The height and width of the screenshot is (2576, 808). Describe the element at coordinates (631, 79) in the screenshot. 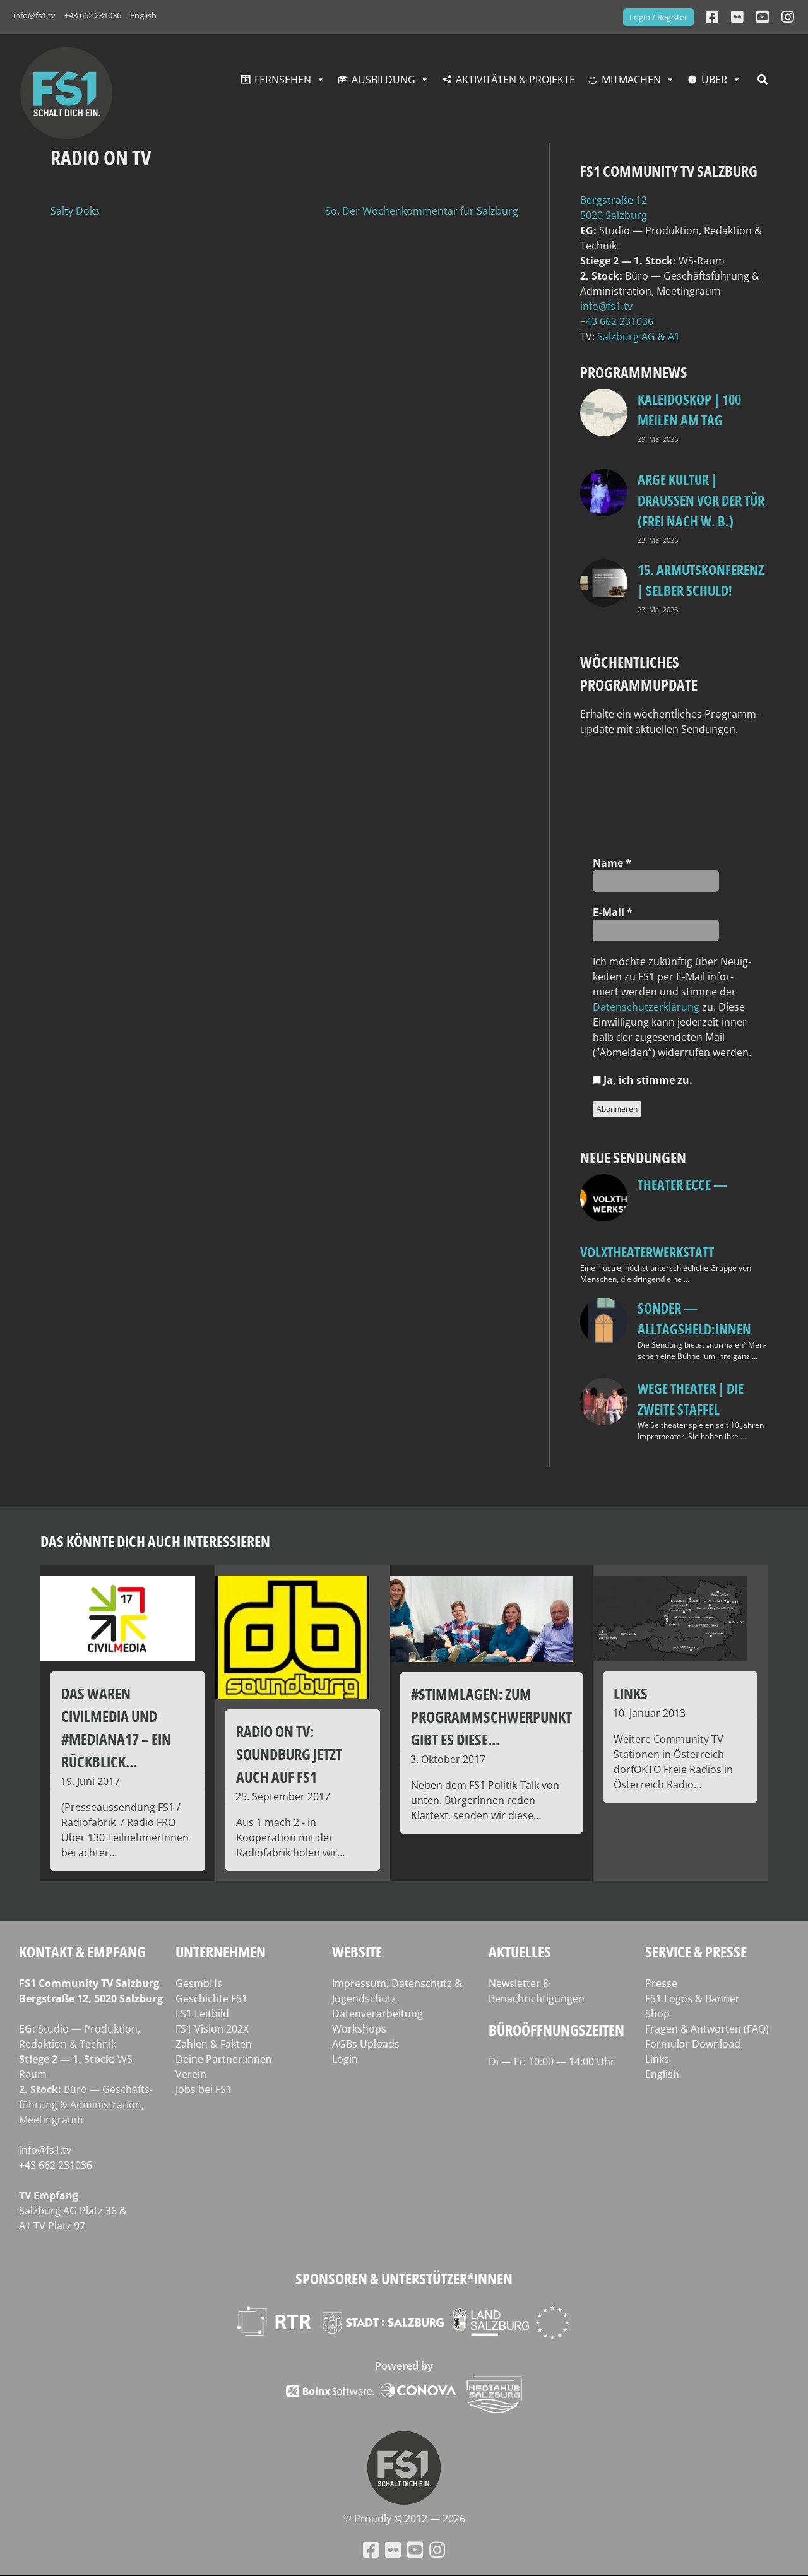

I see `Mitmachen` at that location.